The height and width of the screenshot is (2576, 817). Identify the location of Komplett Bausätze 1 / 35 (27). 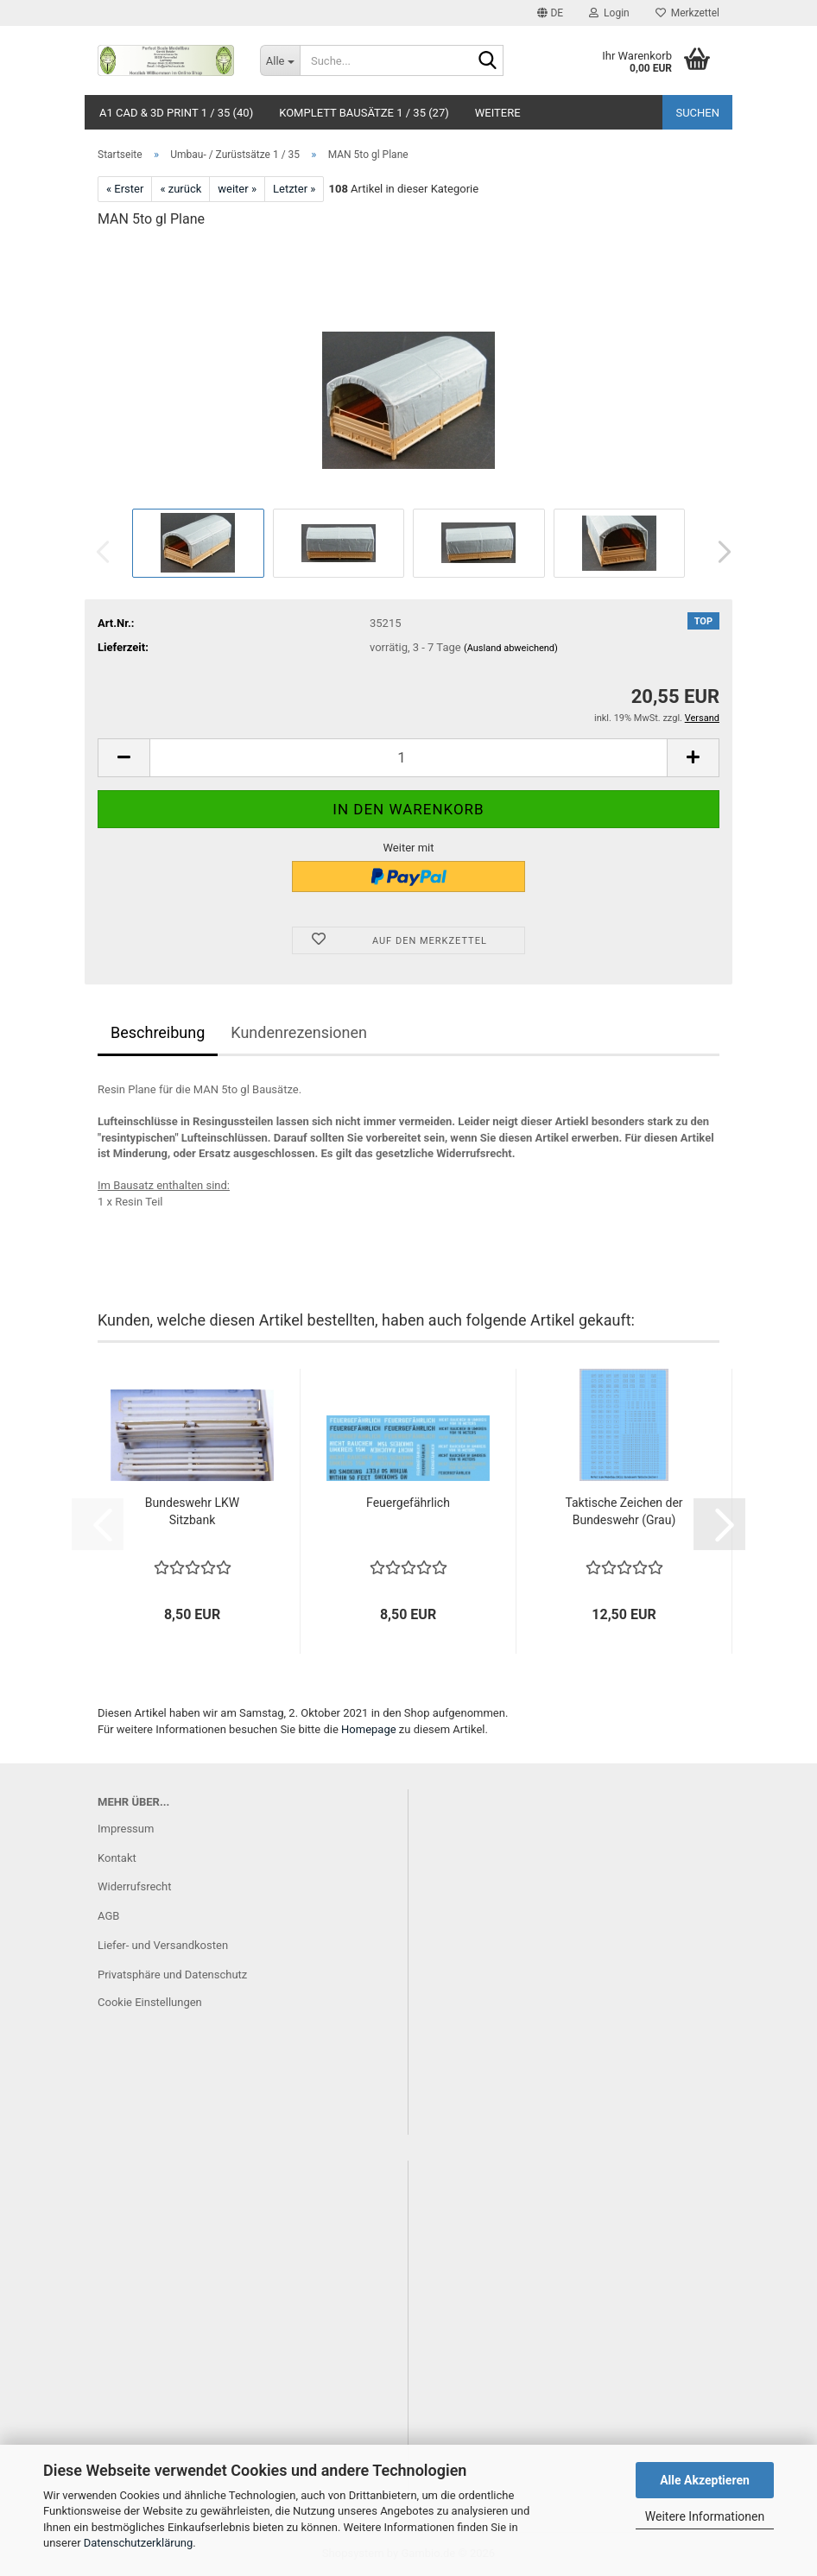
(364, 112).